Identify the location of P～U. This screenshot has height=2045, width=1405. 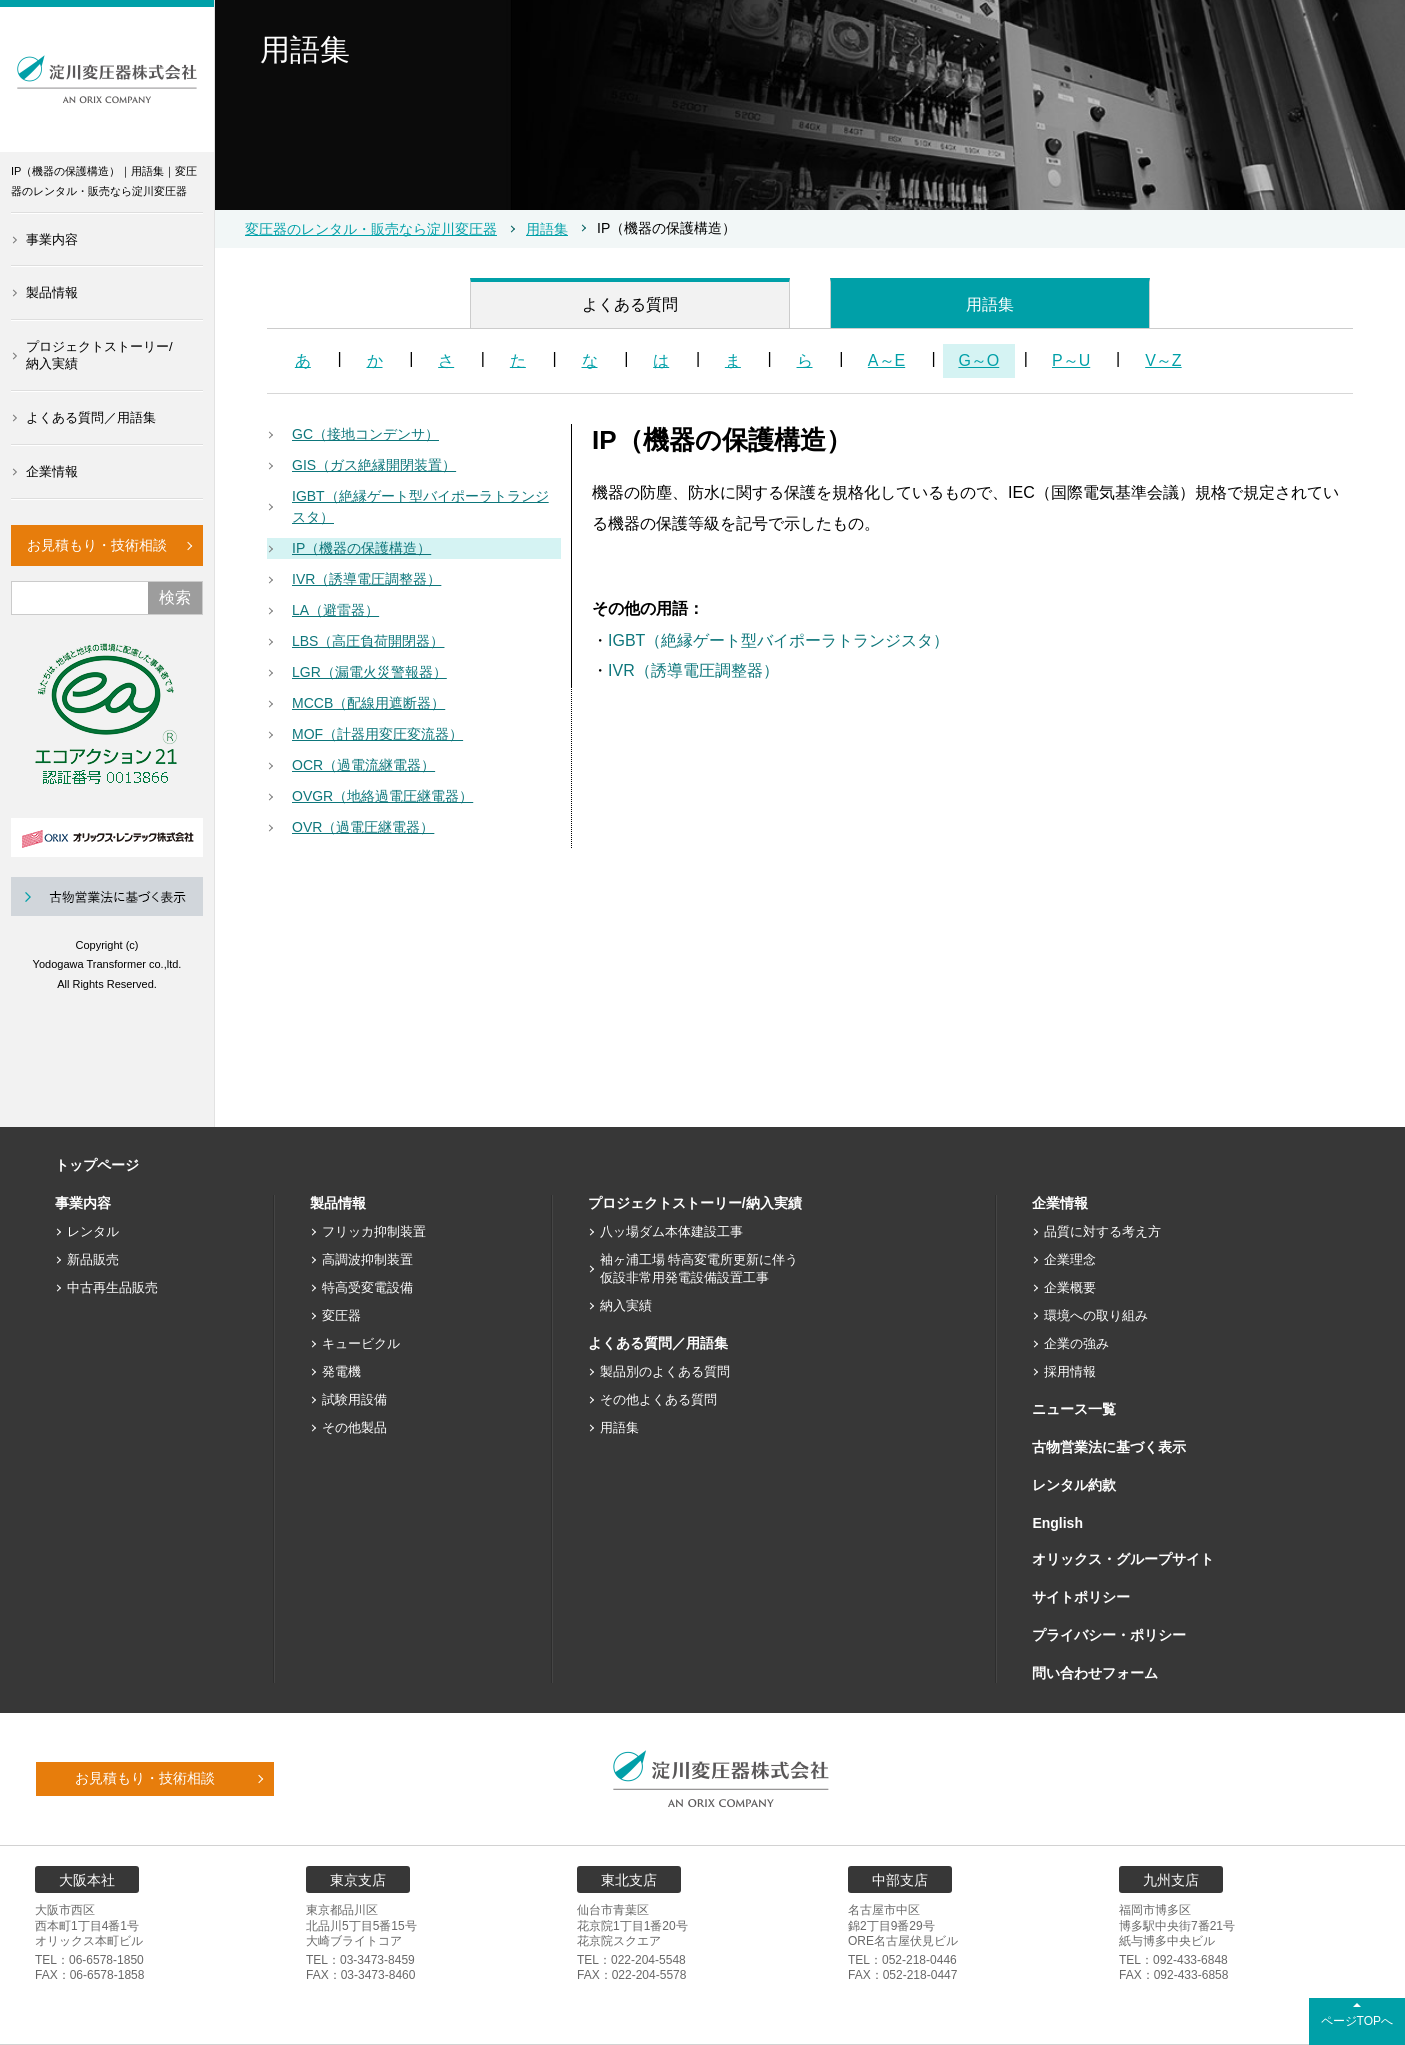
(1071, 360).